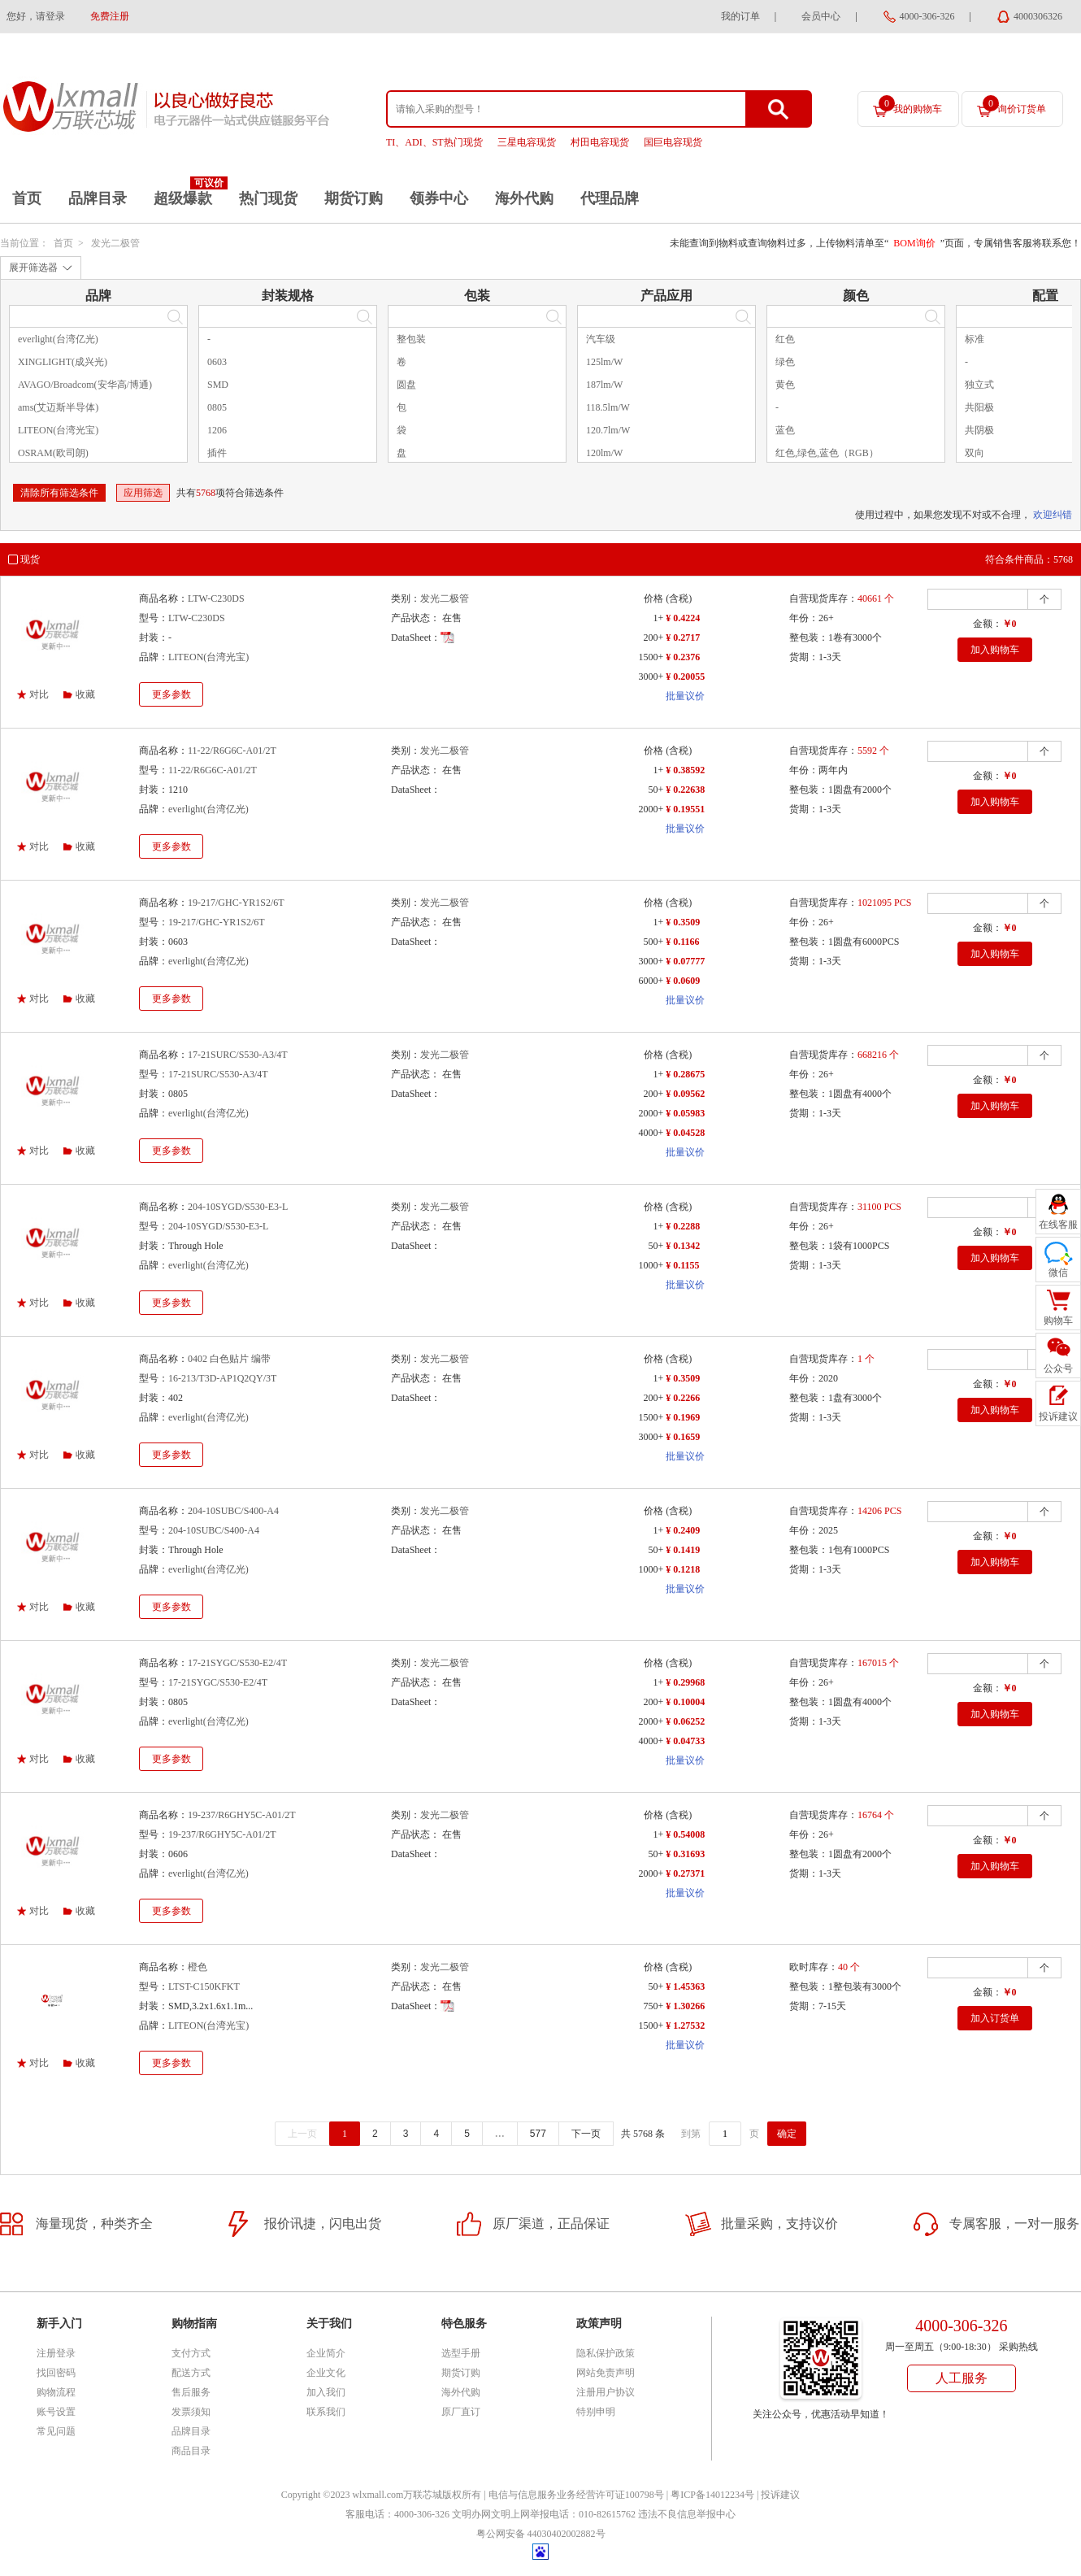 Image resolution: width=1081 pixels, height=2576 pixels. What do you see at coordinates (353, 198) in the screenshot?
I see `期货订购` at bounding box center [353, 198].